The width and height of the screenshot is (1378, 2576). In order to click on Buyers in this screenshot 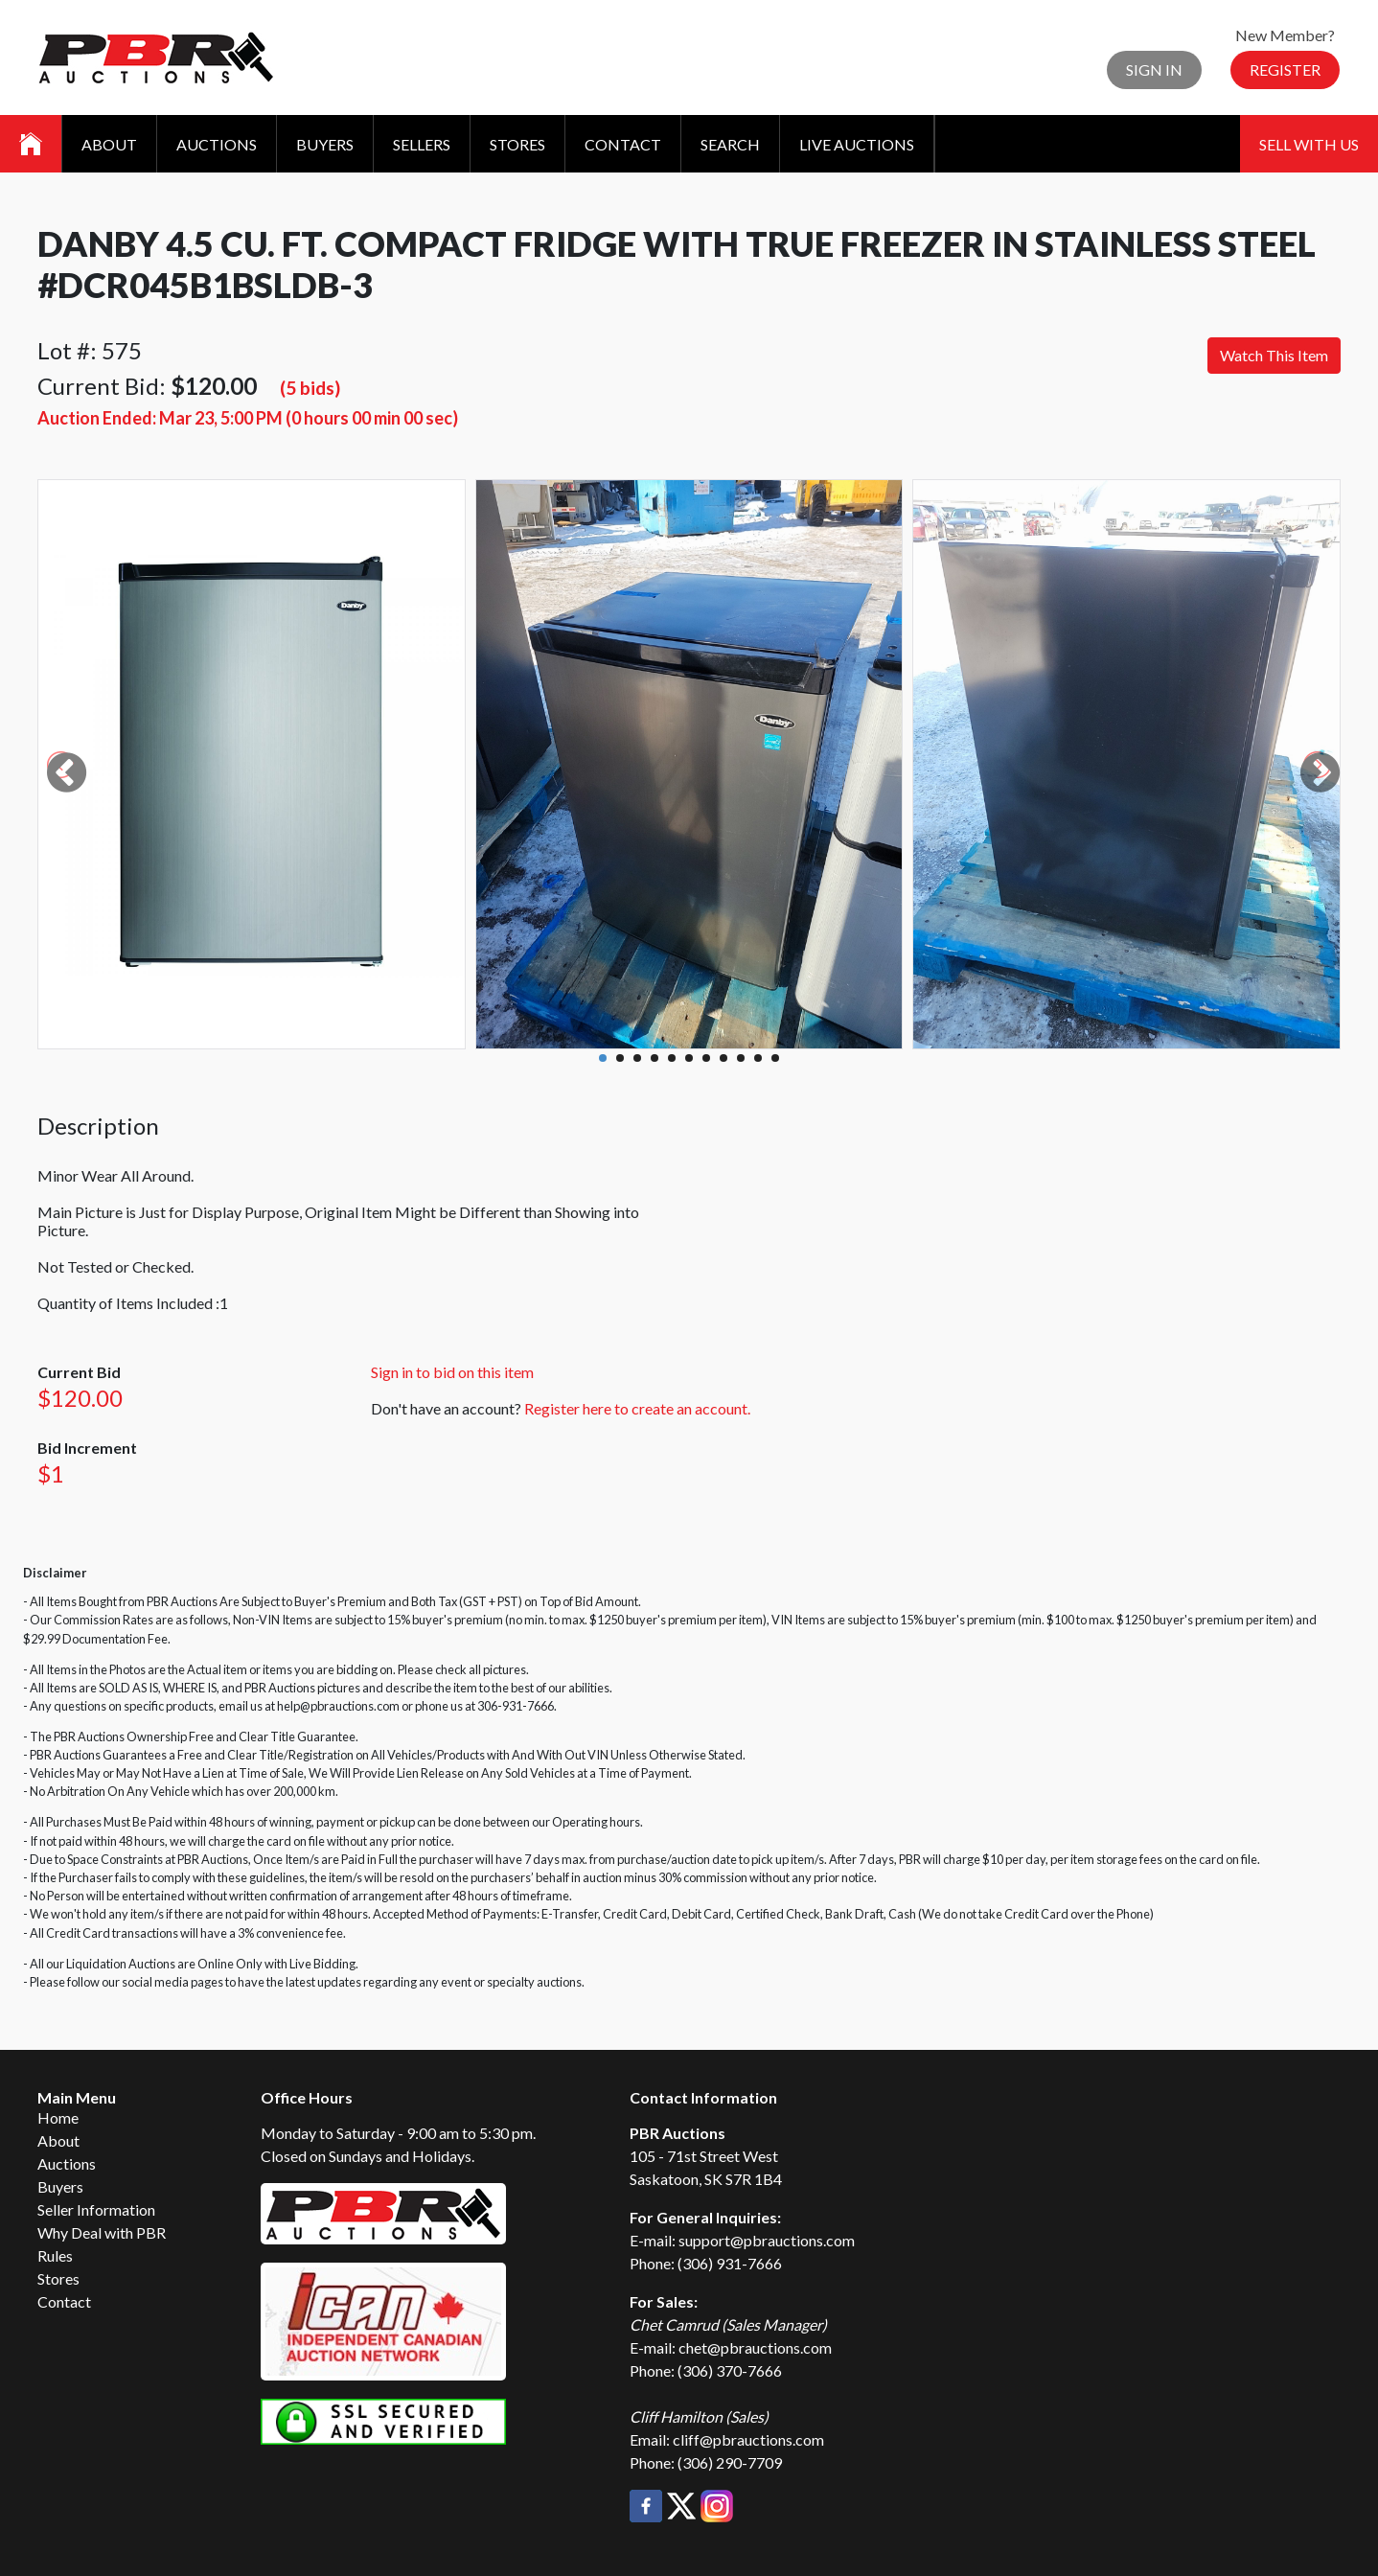, I will do `click(325, 144)`.